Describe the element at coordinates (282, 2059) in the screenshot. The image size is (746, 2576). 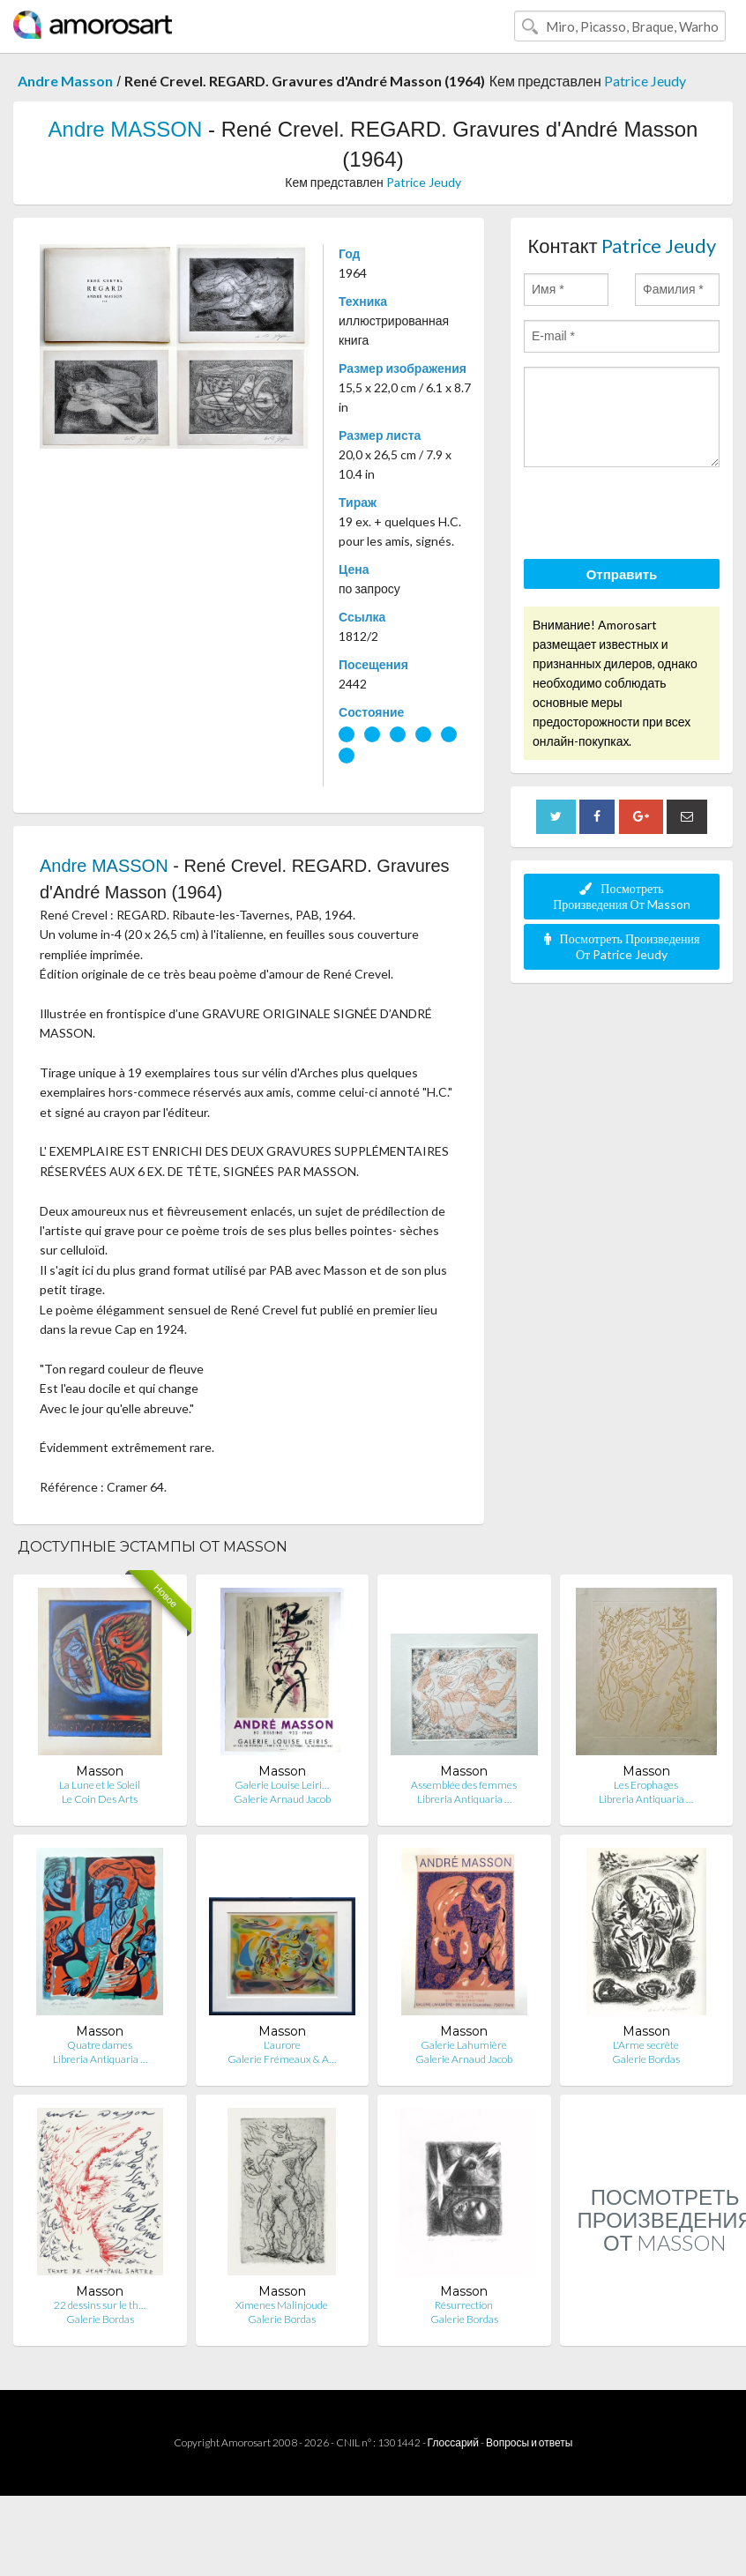
I see `Galerie Frémeaux & A…` at that location.